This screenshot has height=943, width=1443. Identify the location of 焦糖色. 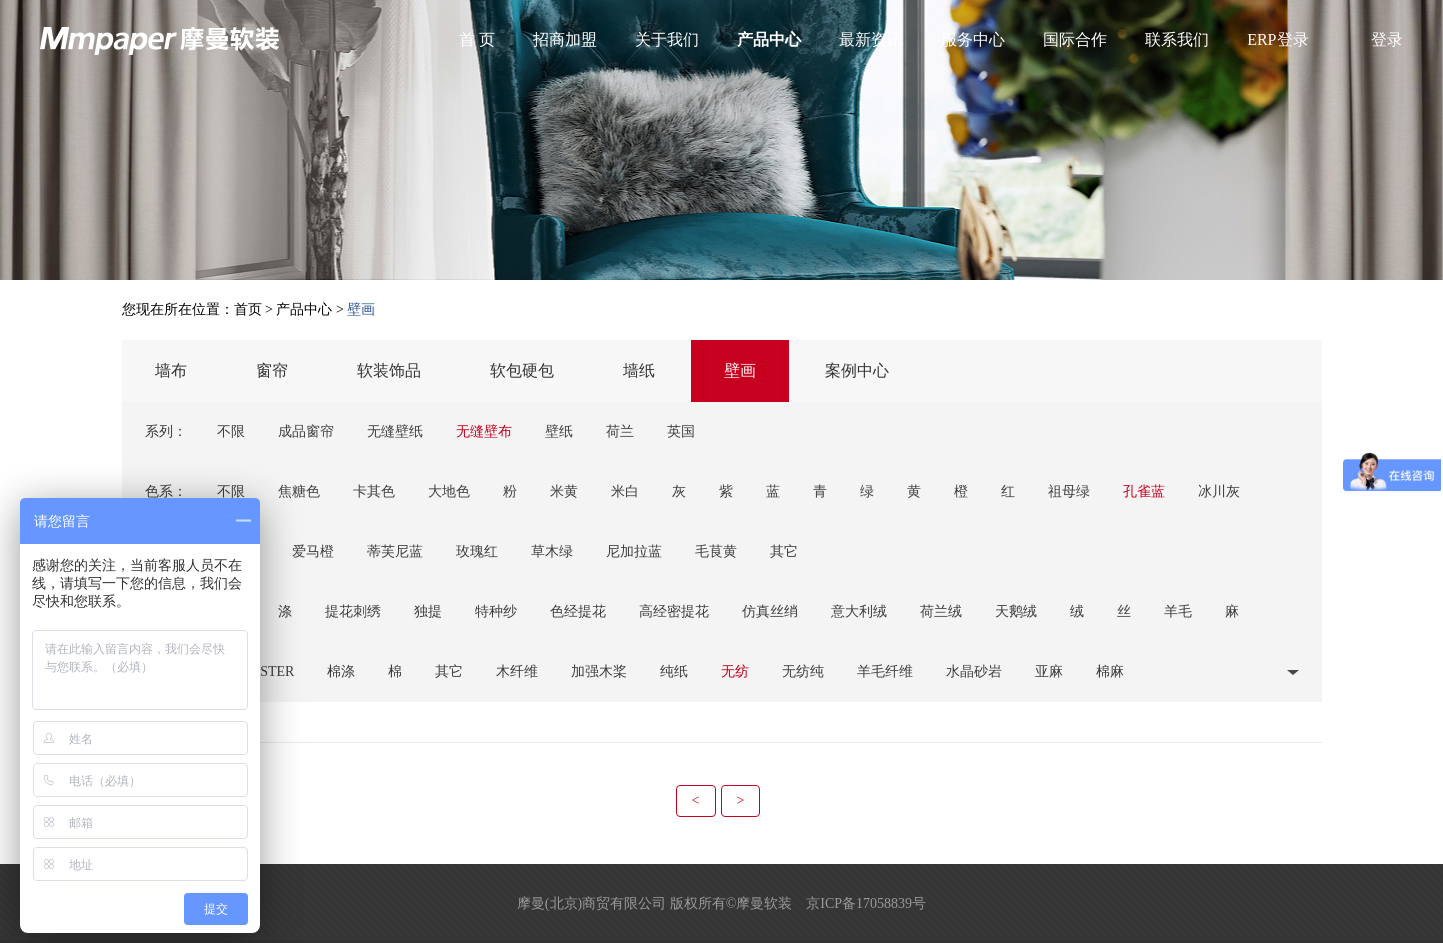
(299, 491).